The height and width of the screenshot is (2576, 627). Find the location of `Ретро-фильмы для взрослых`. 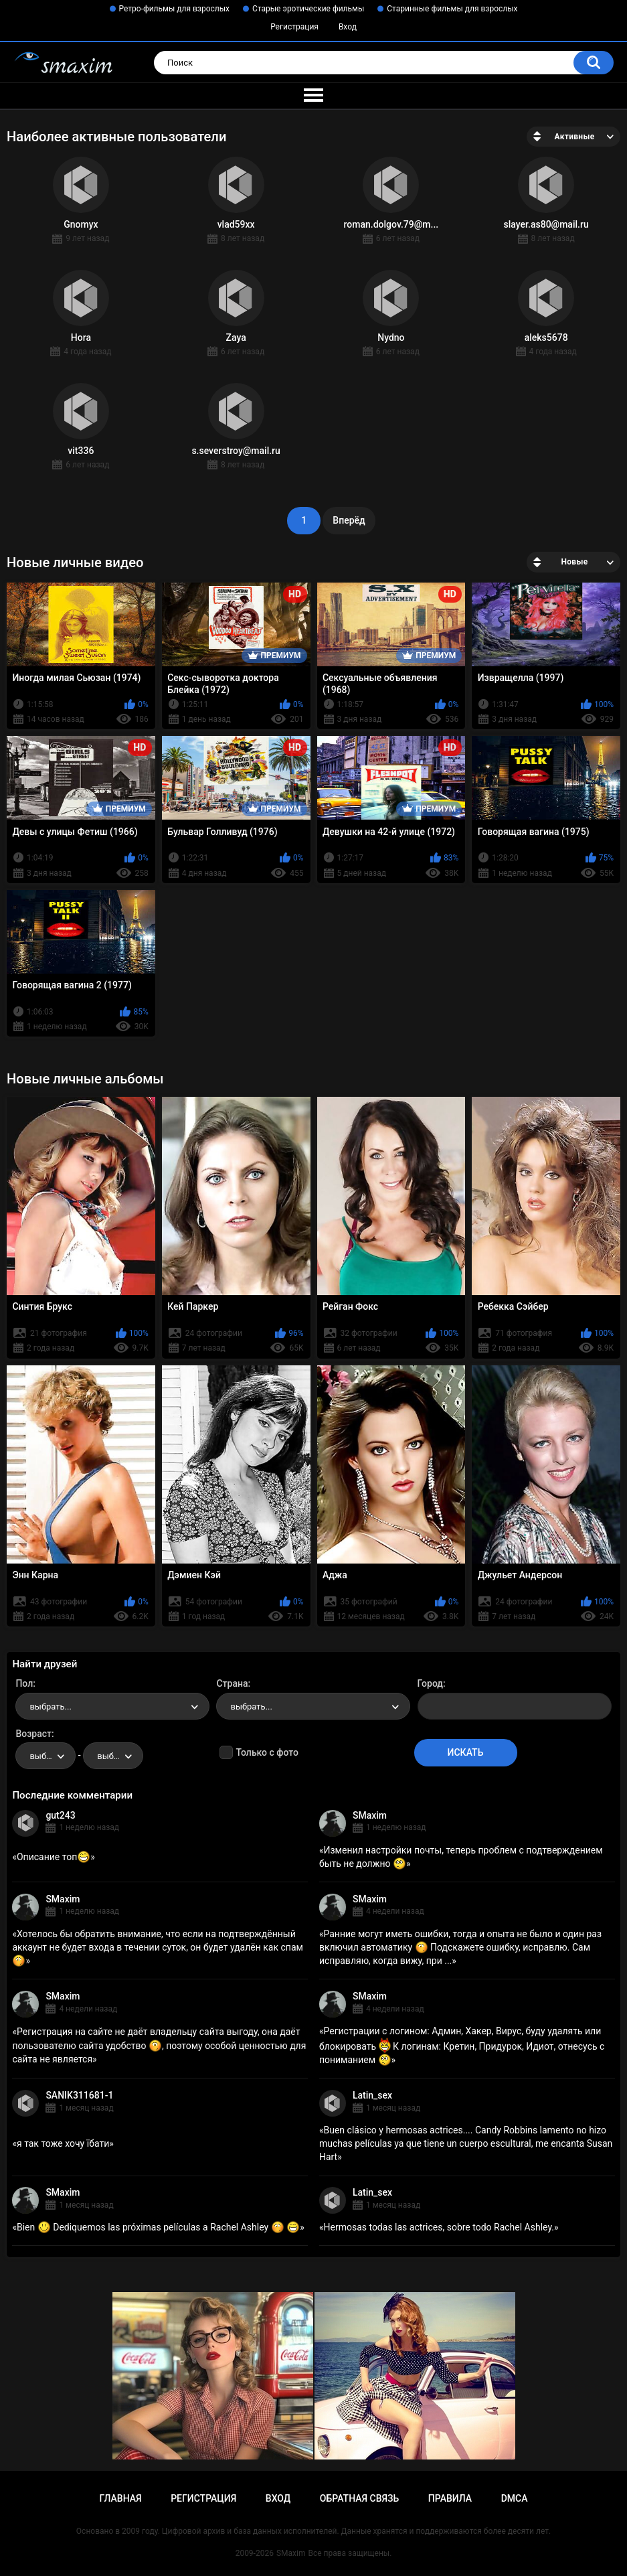

Ретро-фильмы для взрослых is located at coordinates (174, 8).